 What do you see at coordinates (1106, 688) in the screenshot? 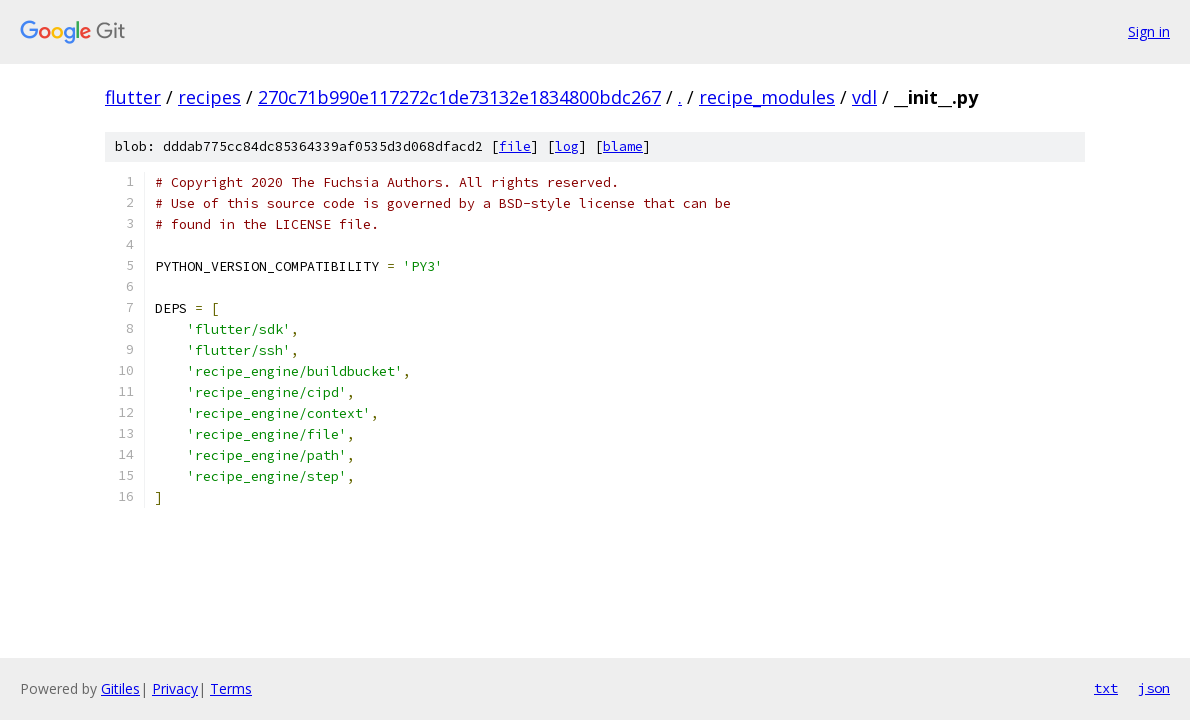
I see `txt` at bounding box center [1106, 688].